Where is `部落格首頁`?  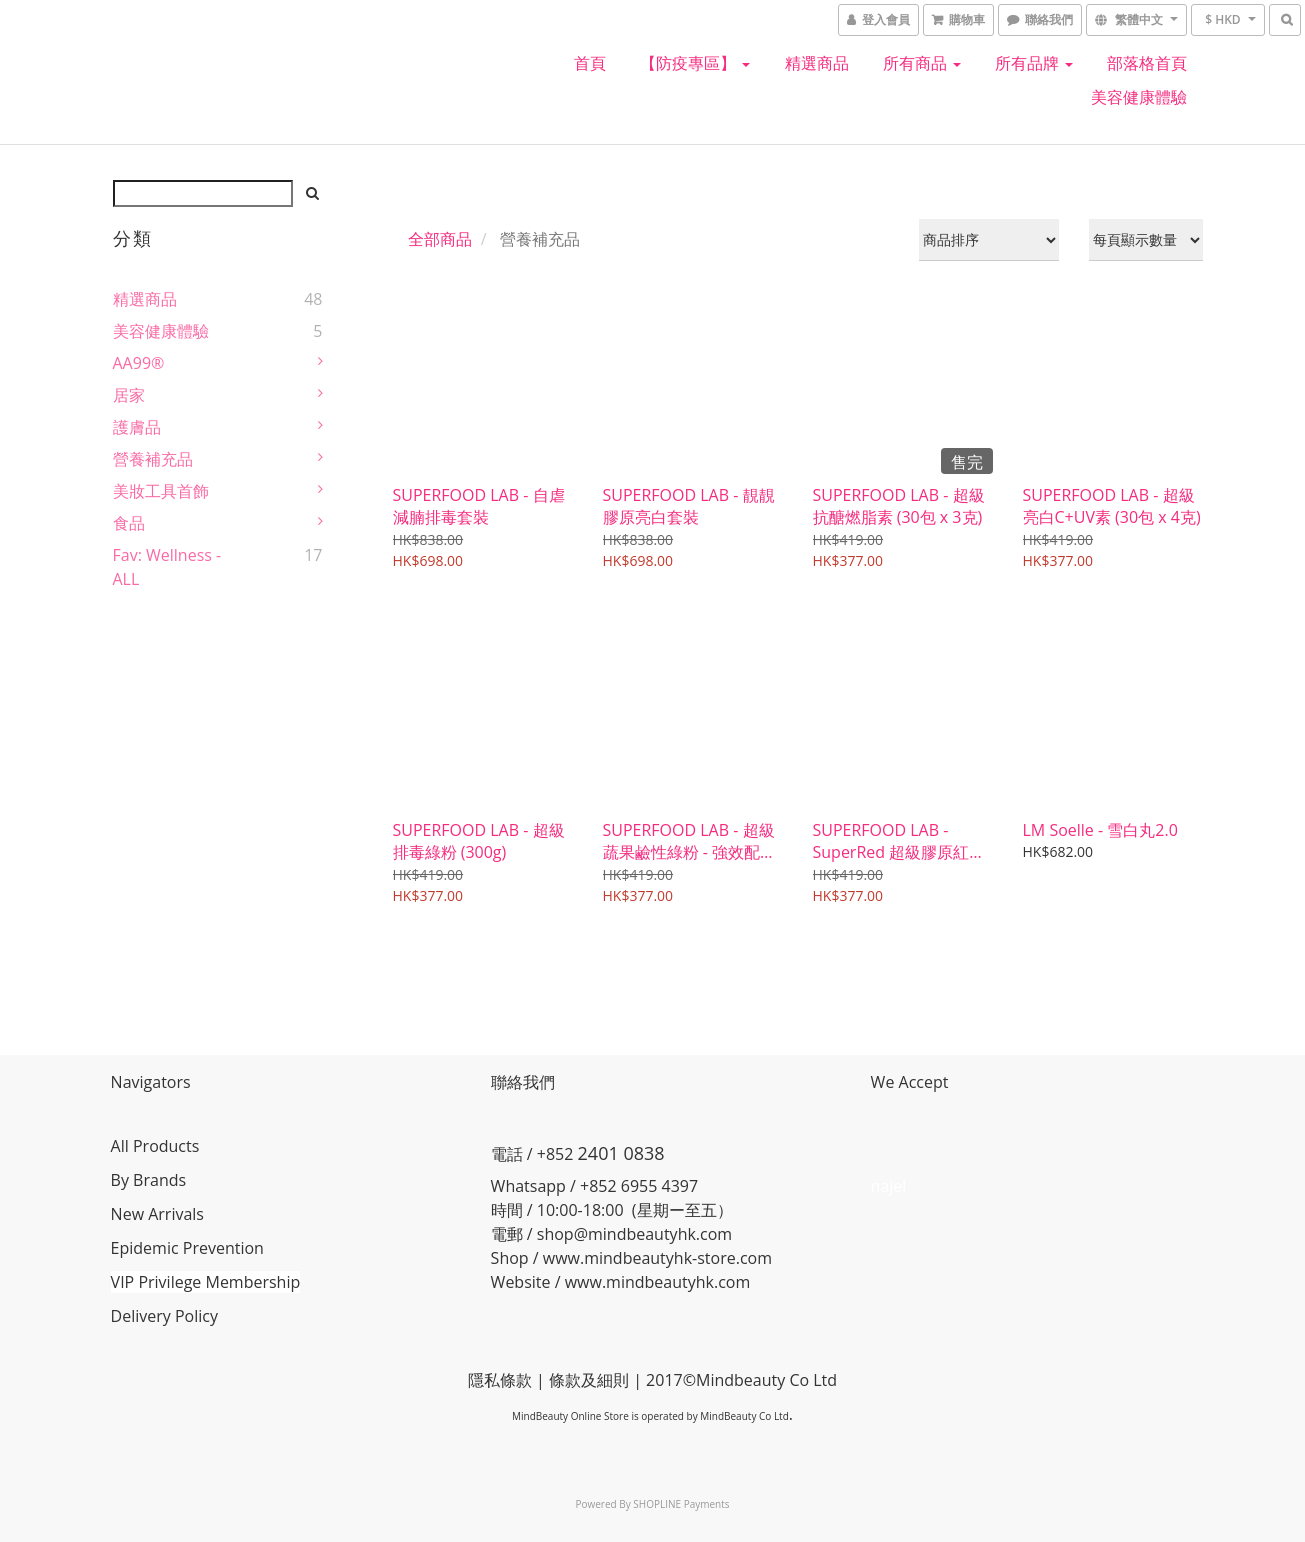 部落格首頁 is located at coordinates (1147, 63).